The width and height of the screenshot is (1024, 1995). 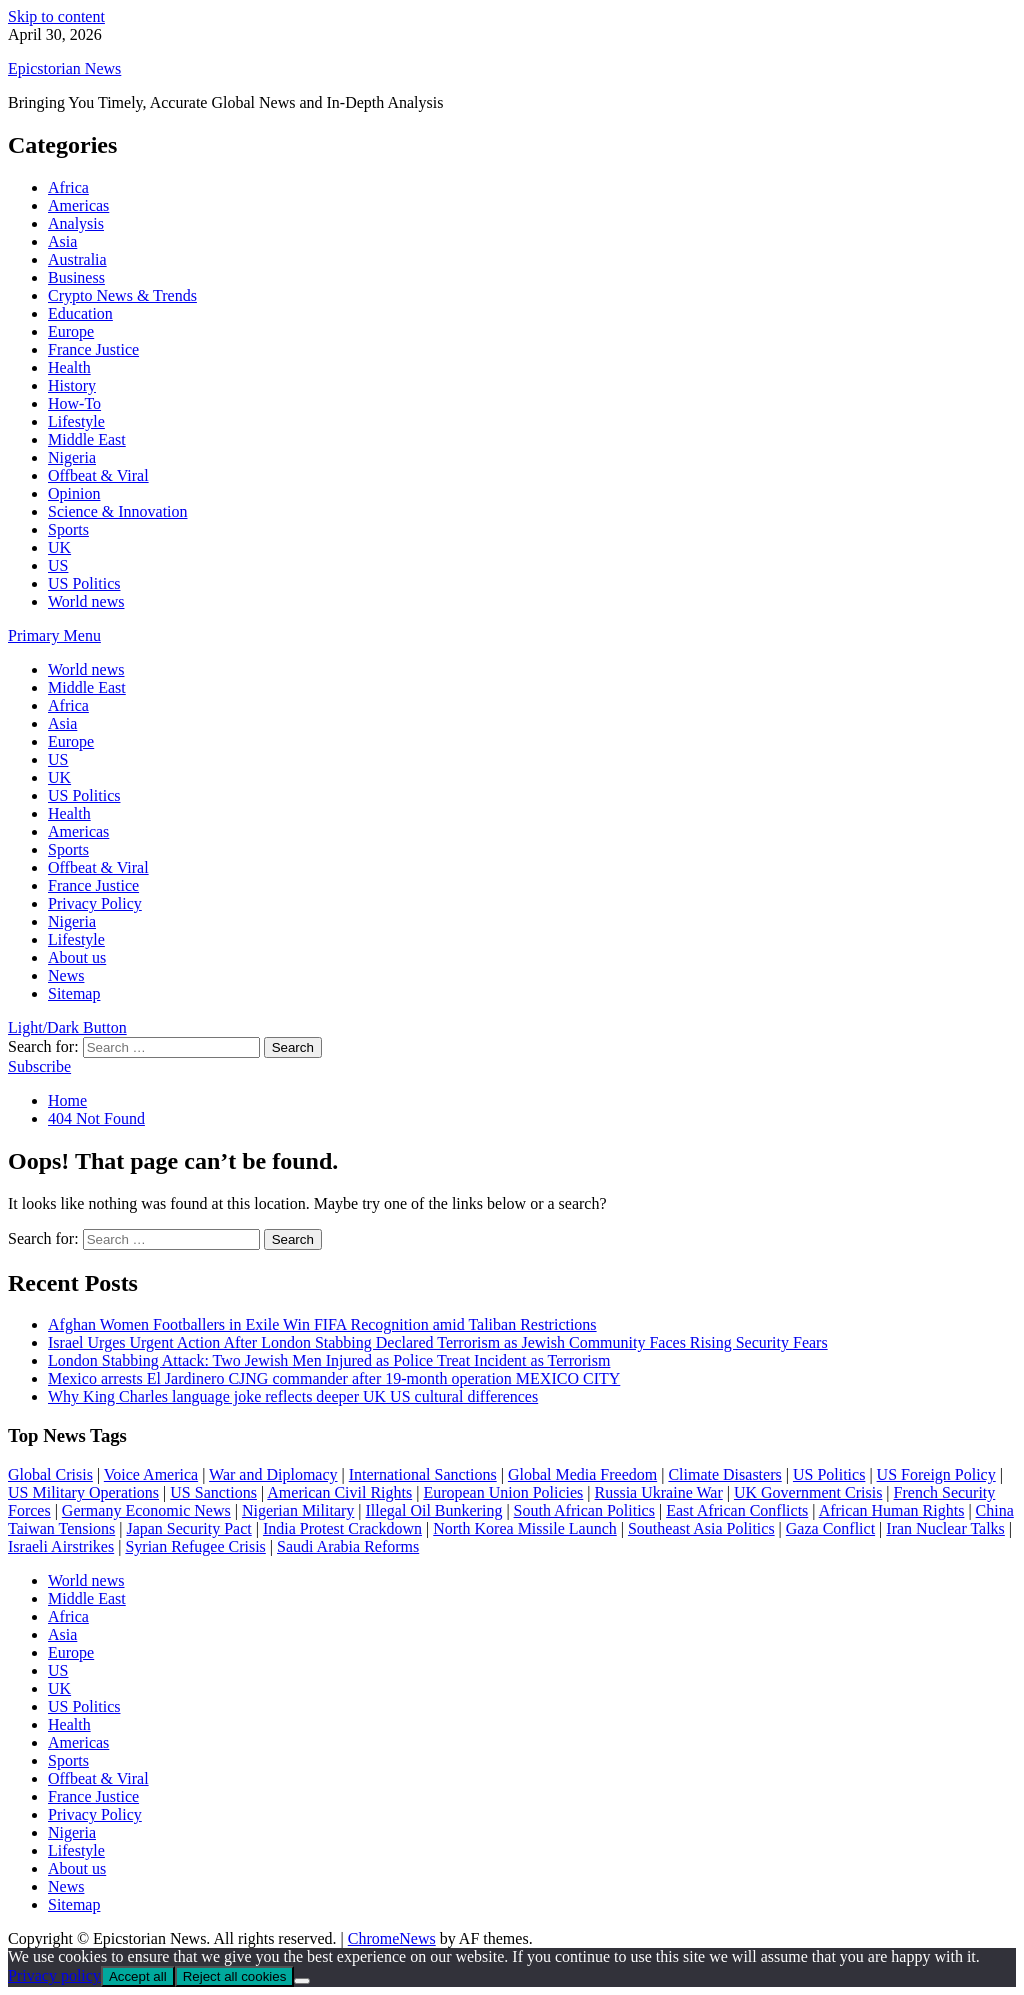 What do you see at coordinates (302, 1981) in the screenshot?
I see `[Reject all cookies]` at bounding box center [302, 1981].